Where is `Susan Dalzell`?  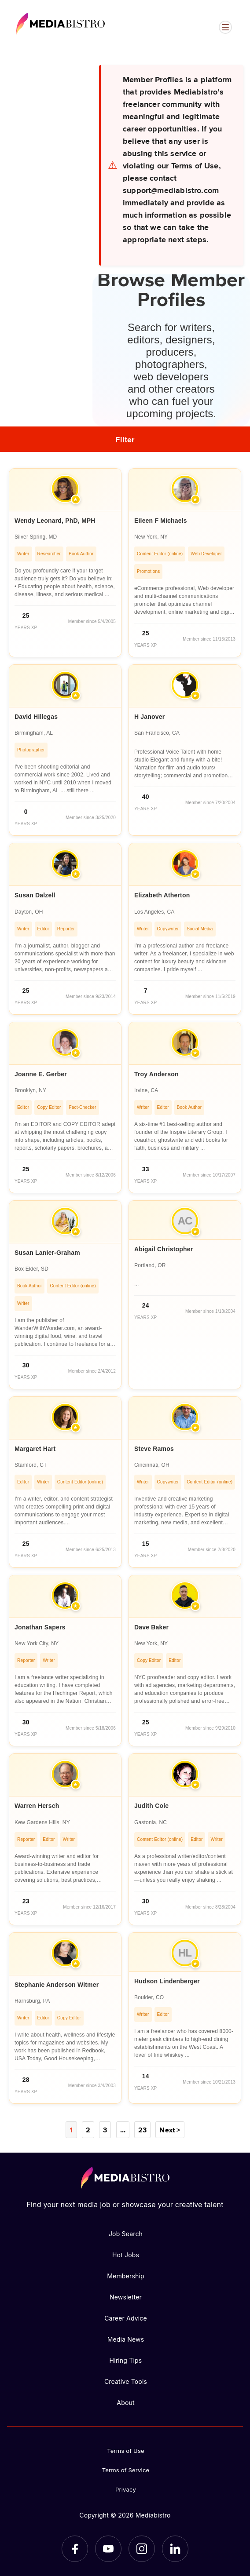
Susan Dalzell is located at coordinates (35, 895).